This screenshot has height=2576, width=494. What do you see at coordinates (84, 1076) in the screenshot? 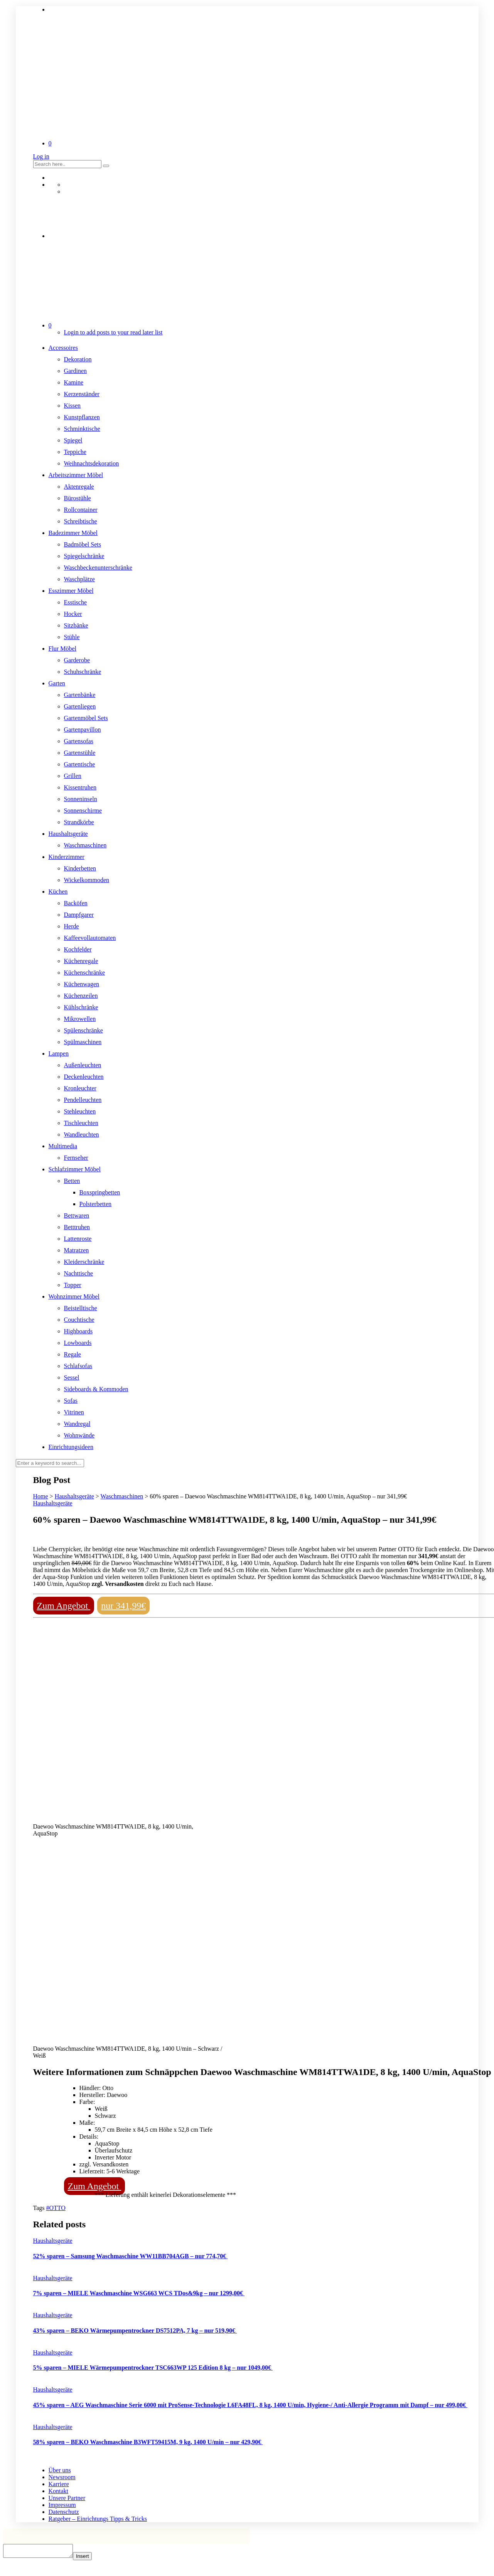
I see `Deckenleuchten` at bounding box center [84, 1076].